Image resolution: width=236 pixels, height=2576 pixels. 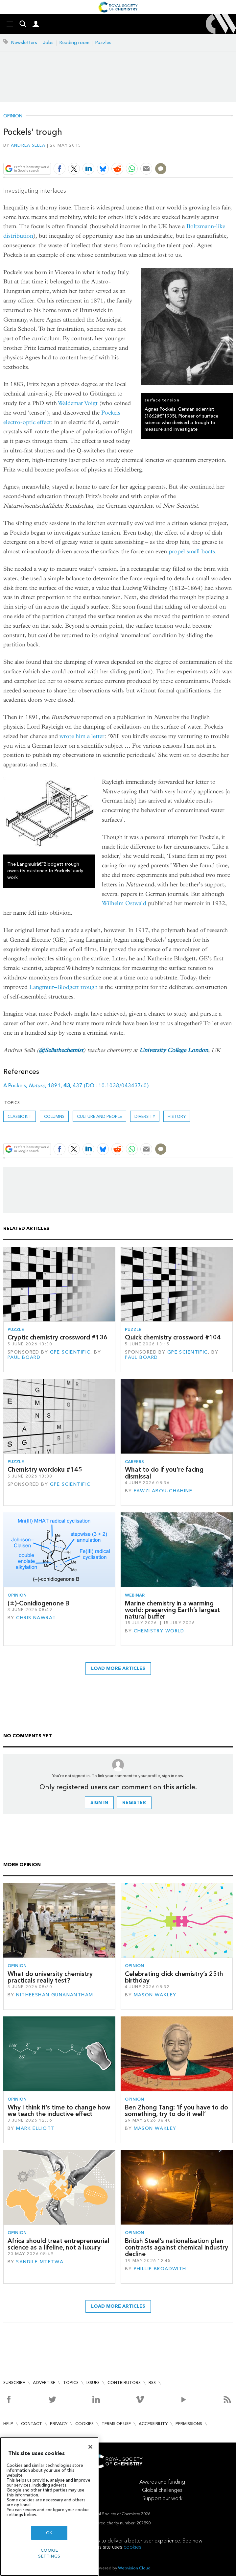 I want to click on Cryptic chemistry crossword #136, so click(x=57, y=1337).